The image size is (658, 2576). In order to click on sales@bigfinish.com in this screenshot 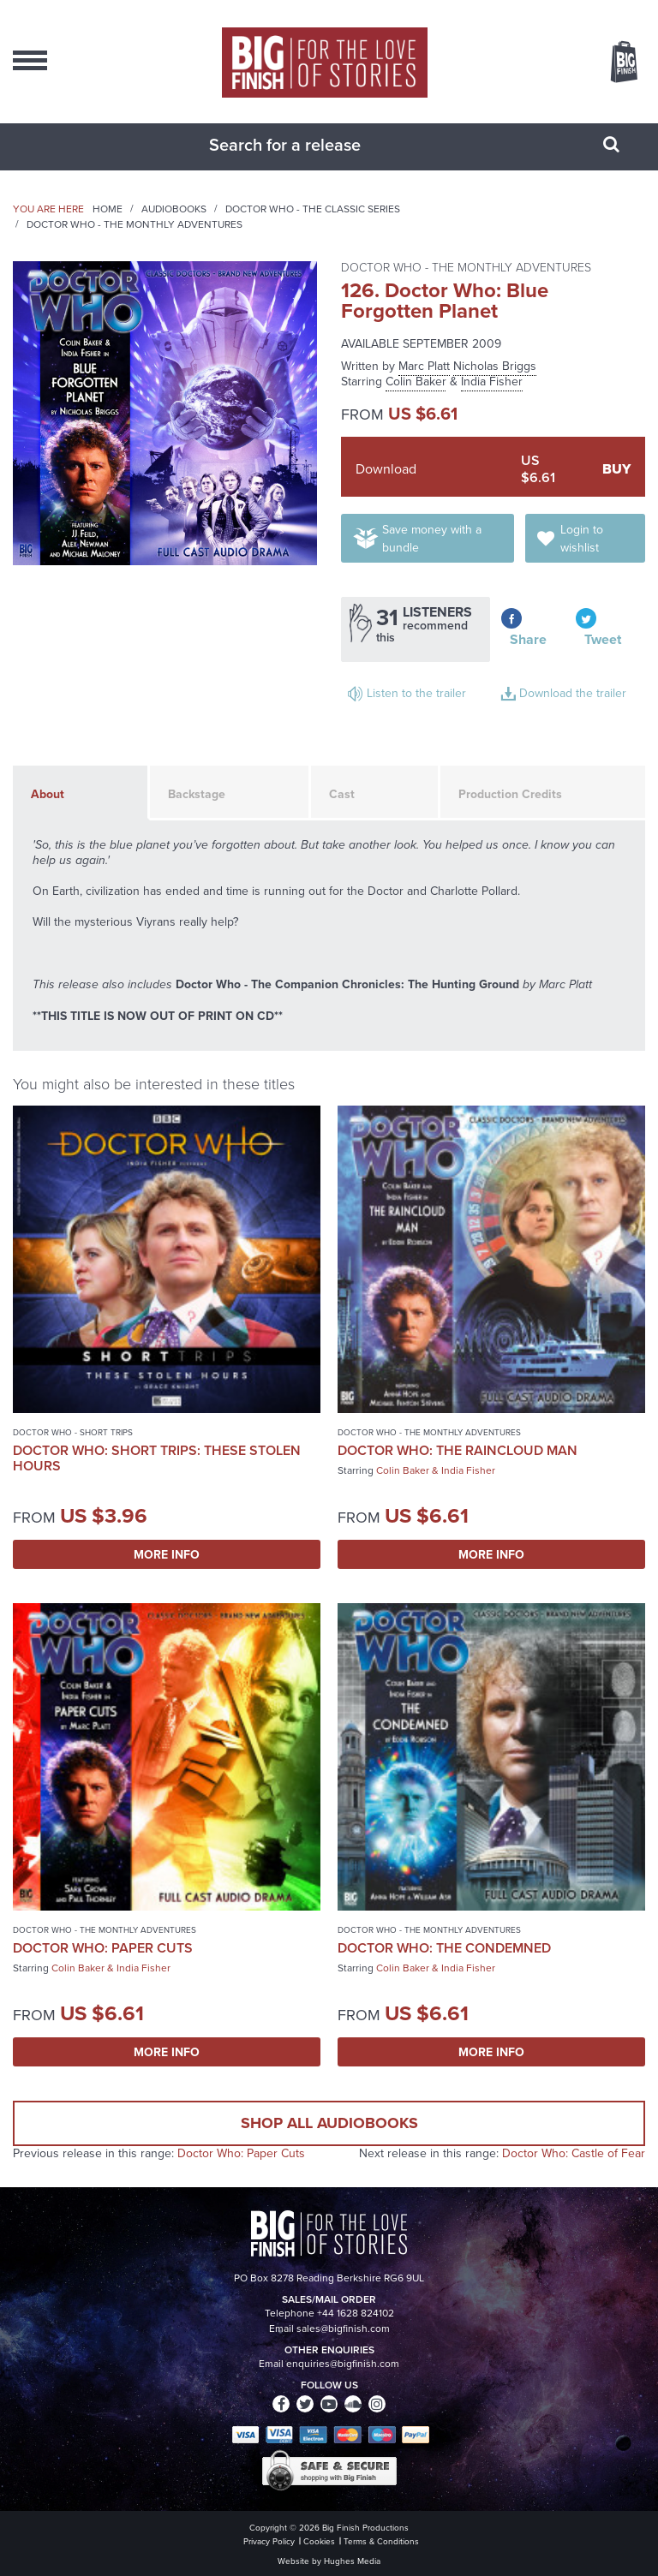, I will do `click(343, 2328)`.